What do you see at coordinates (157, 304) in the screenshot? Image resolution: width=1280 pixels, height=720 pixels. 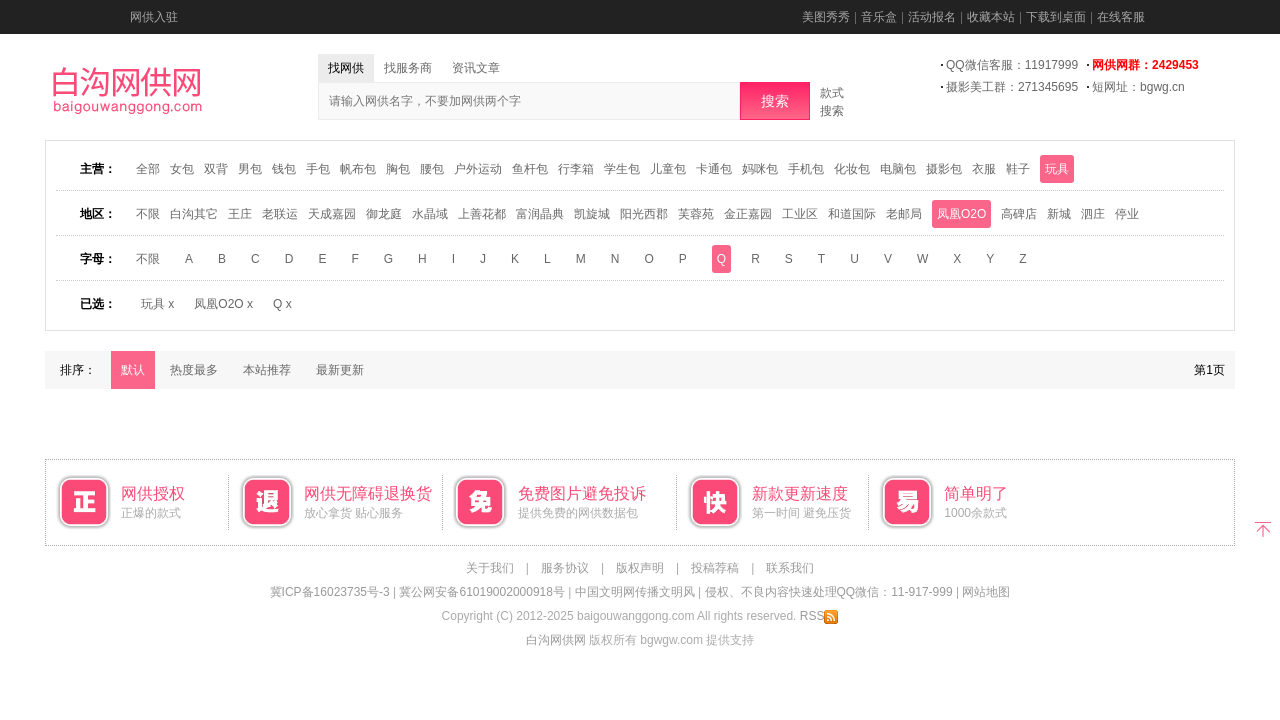 I see `玩具 x` at bounding box center [157, 304].